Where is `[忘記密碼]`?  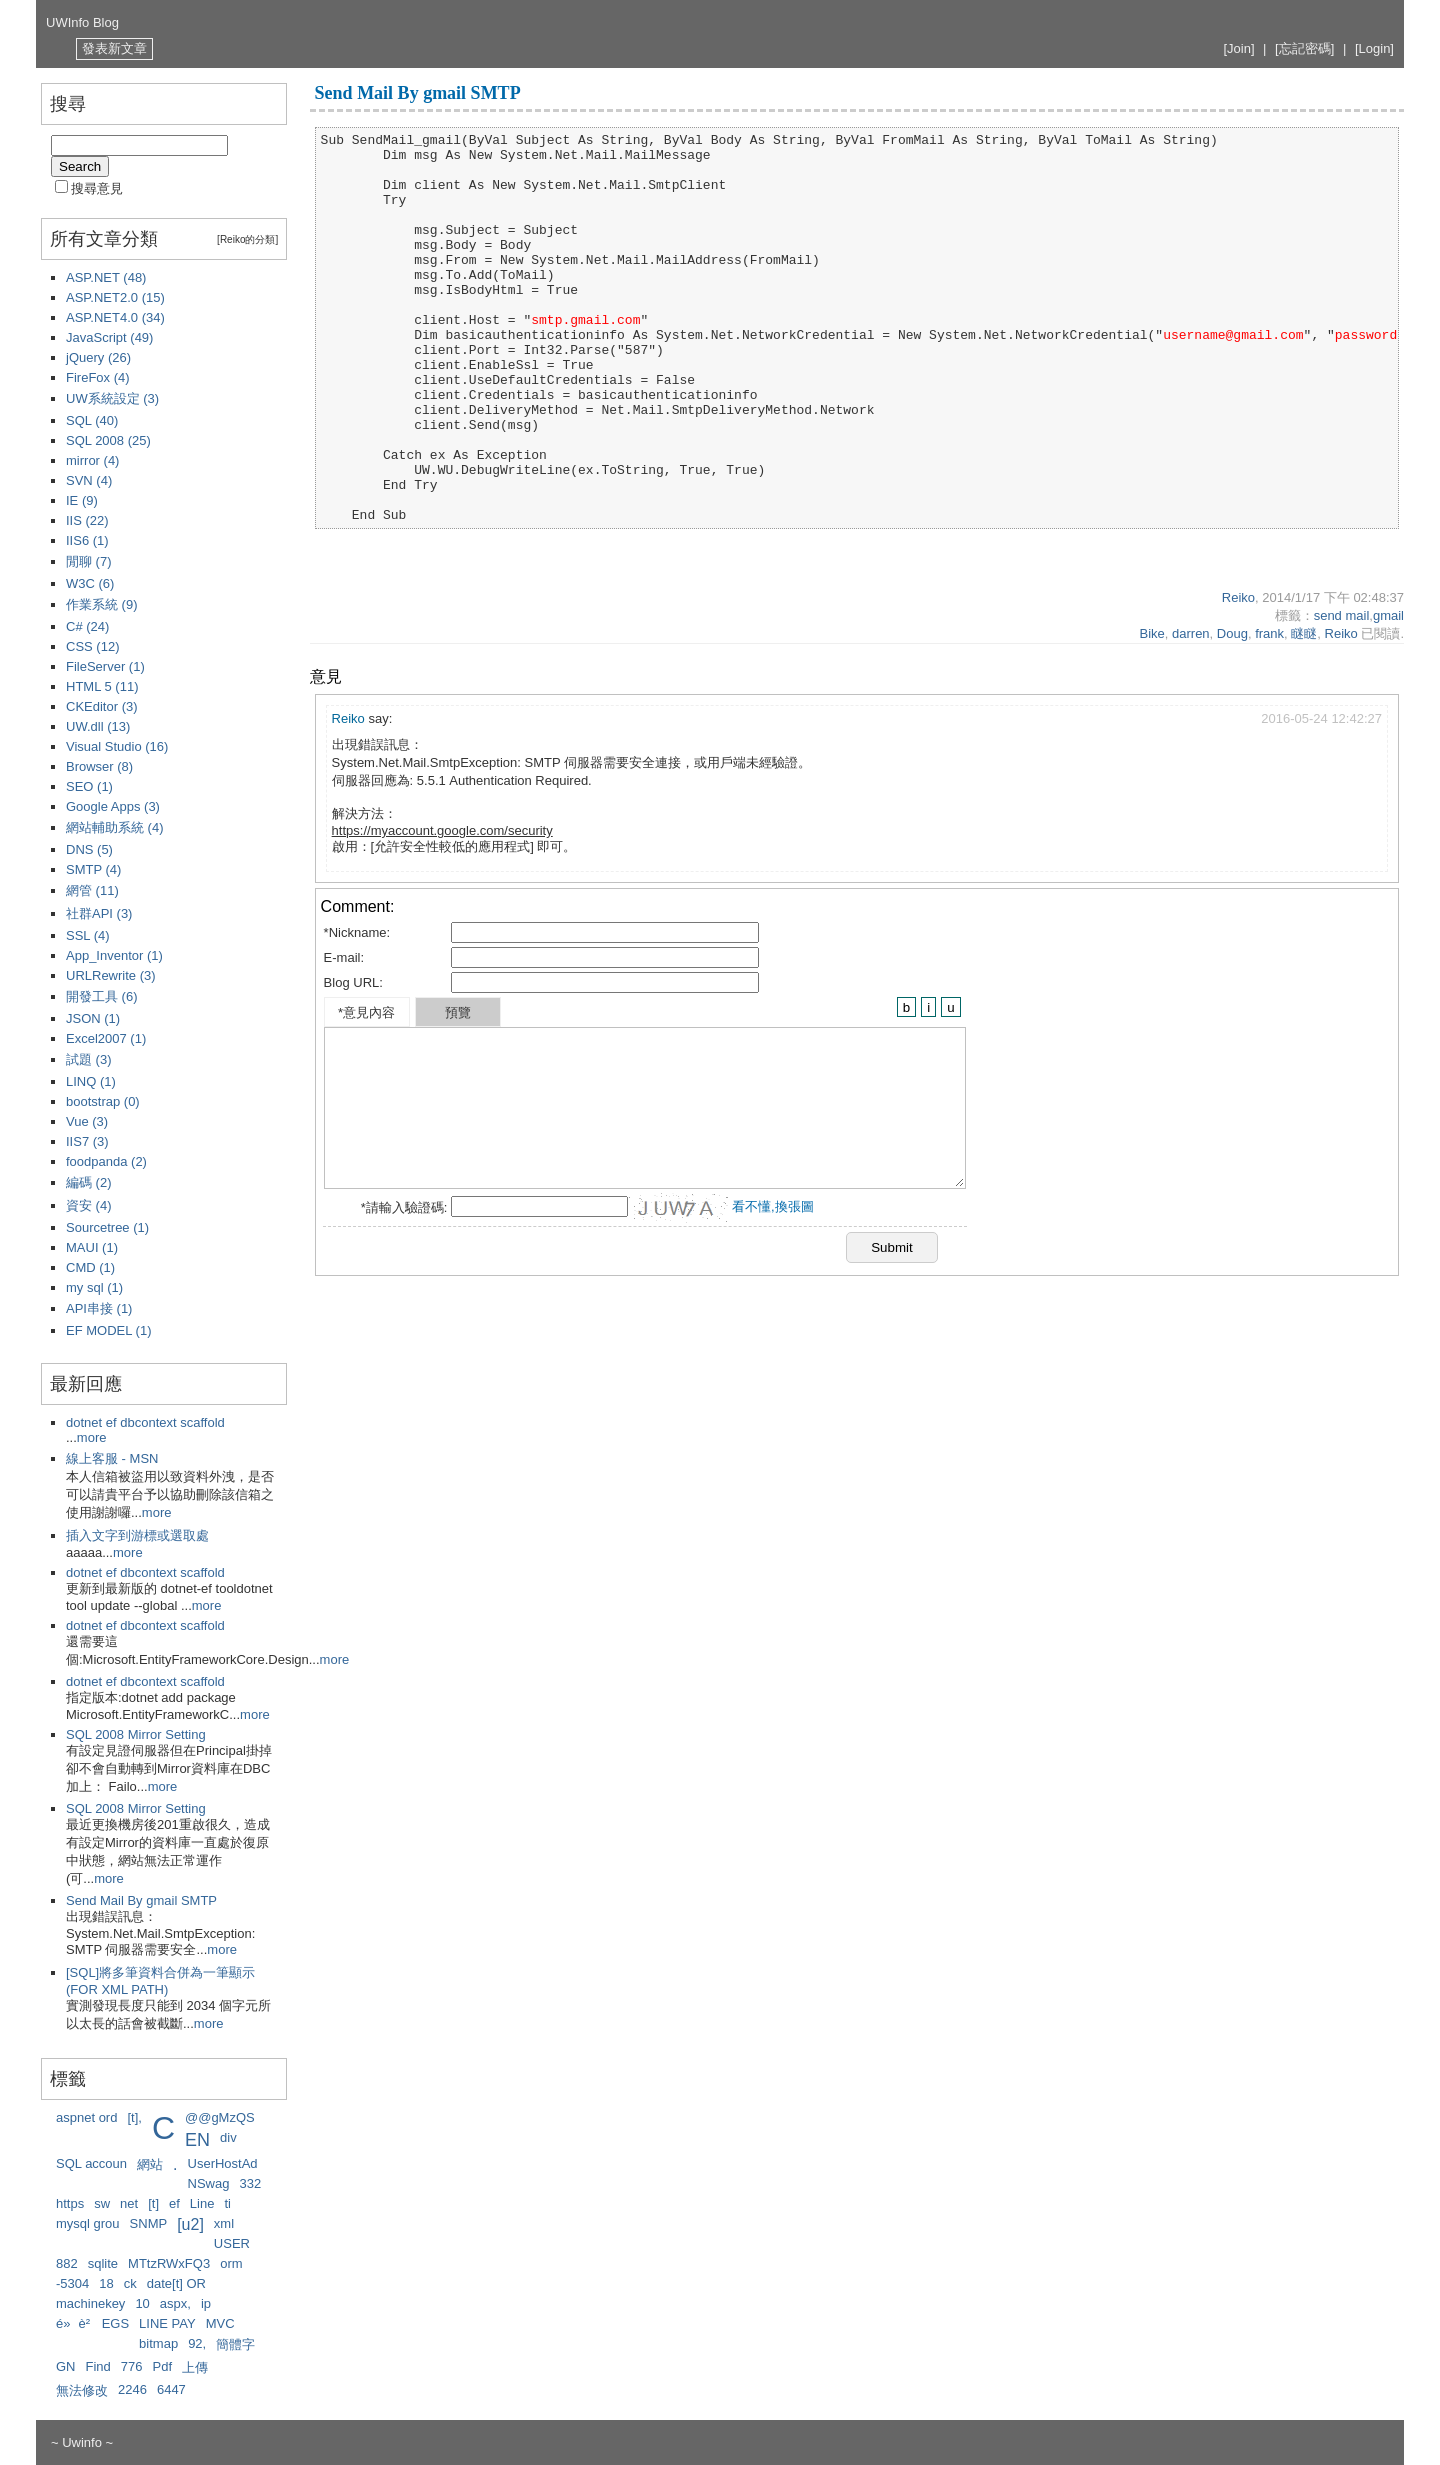 [忘記密碼] is located at coordinates (1304, 48).